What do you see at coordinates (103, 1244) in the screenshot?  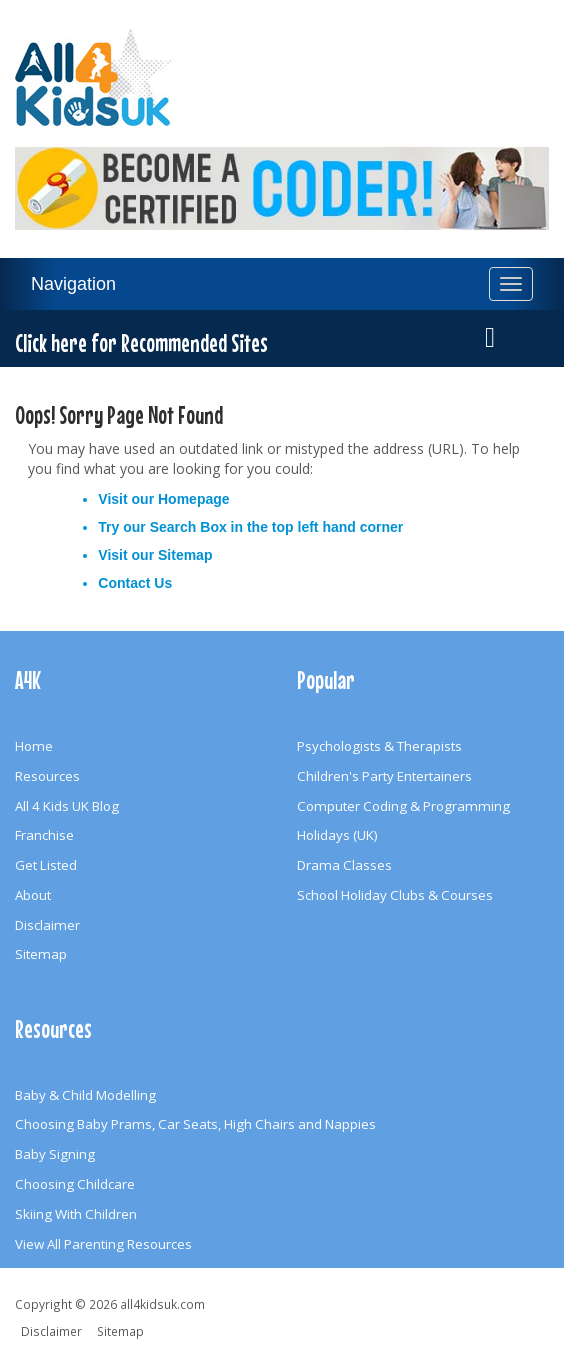 I see `View All Parenting Resources` at bounding box center [103, 1244].